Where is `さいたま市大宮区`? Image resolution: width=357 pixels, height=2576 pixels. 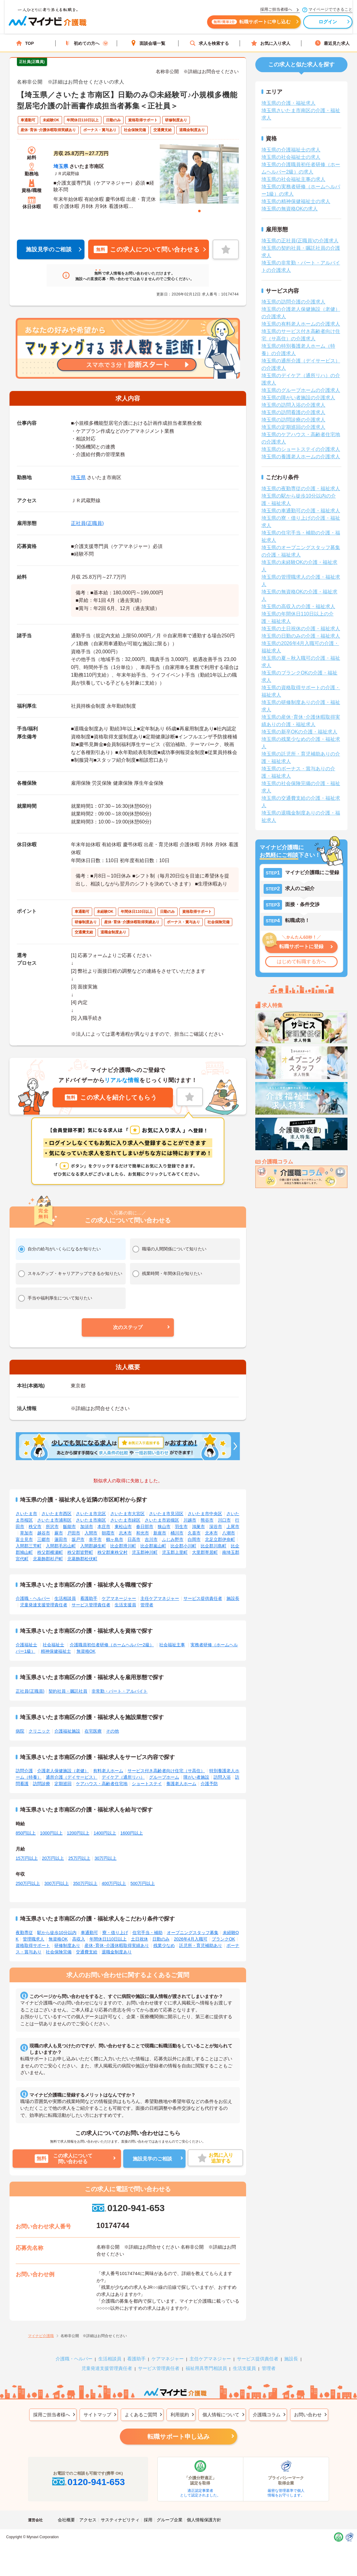
さいたま市大宮区 is located at coordinates (127, 1513).